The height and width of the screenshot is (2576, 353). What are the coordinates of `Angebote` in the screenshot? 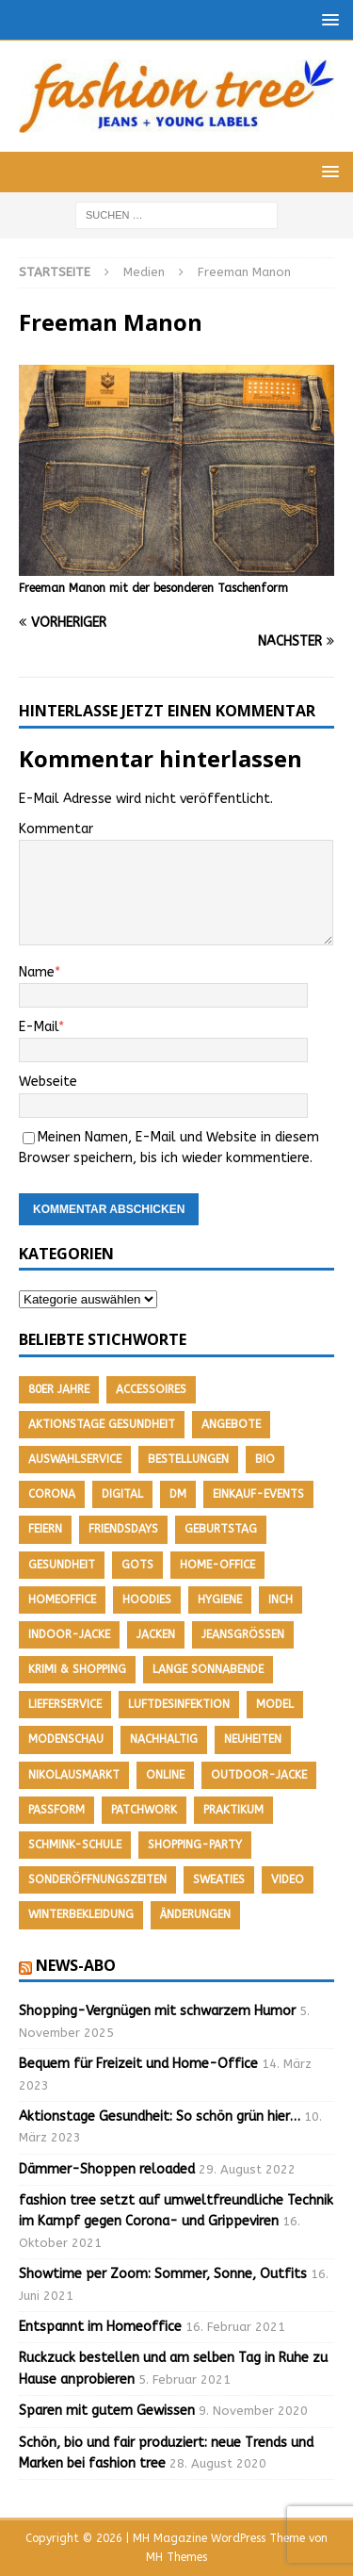 It's located at (231, 1424).